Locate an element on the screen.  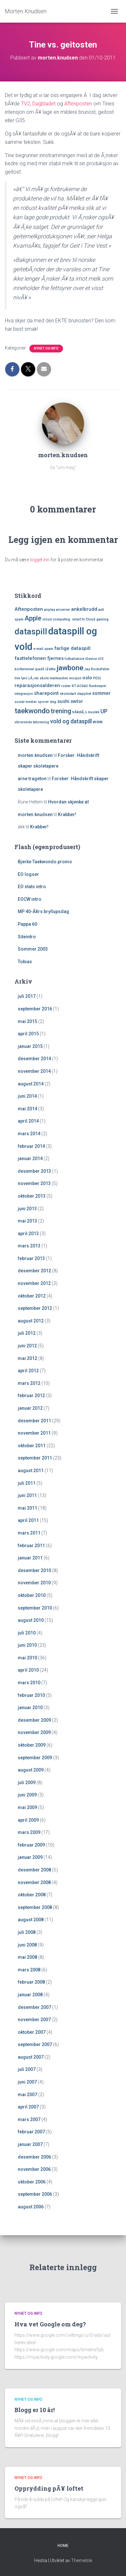
e-mail spam [e-mail spam (1 element)] is located at coordinates (43, 649).